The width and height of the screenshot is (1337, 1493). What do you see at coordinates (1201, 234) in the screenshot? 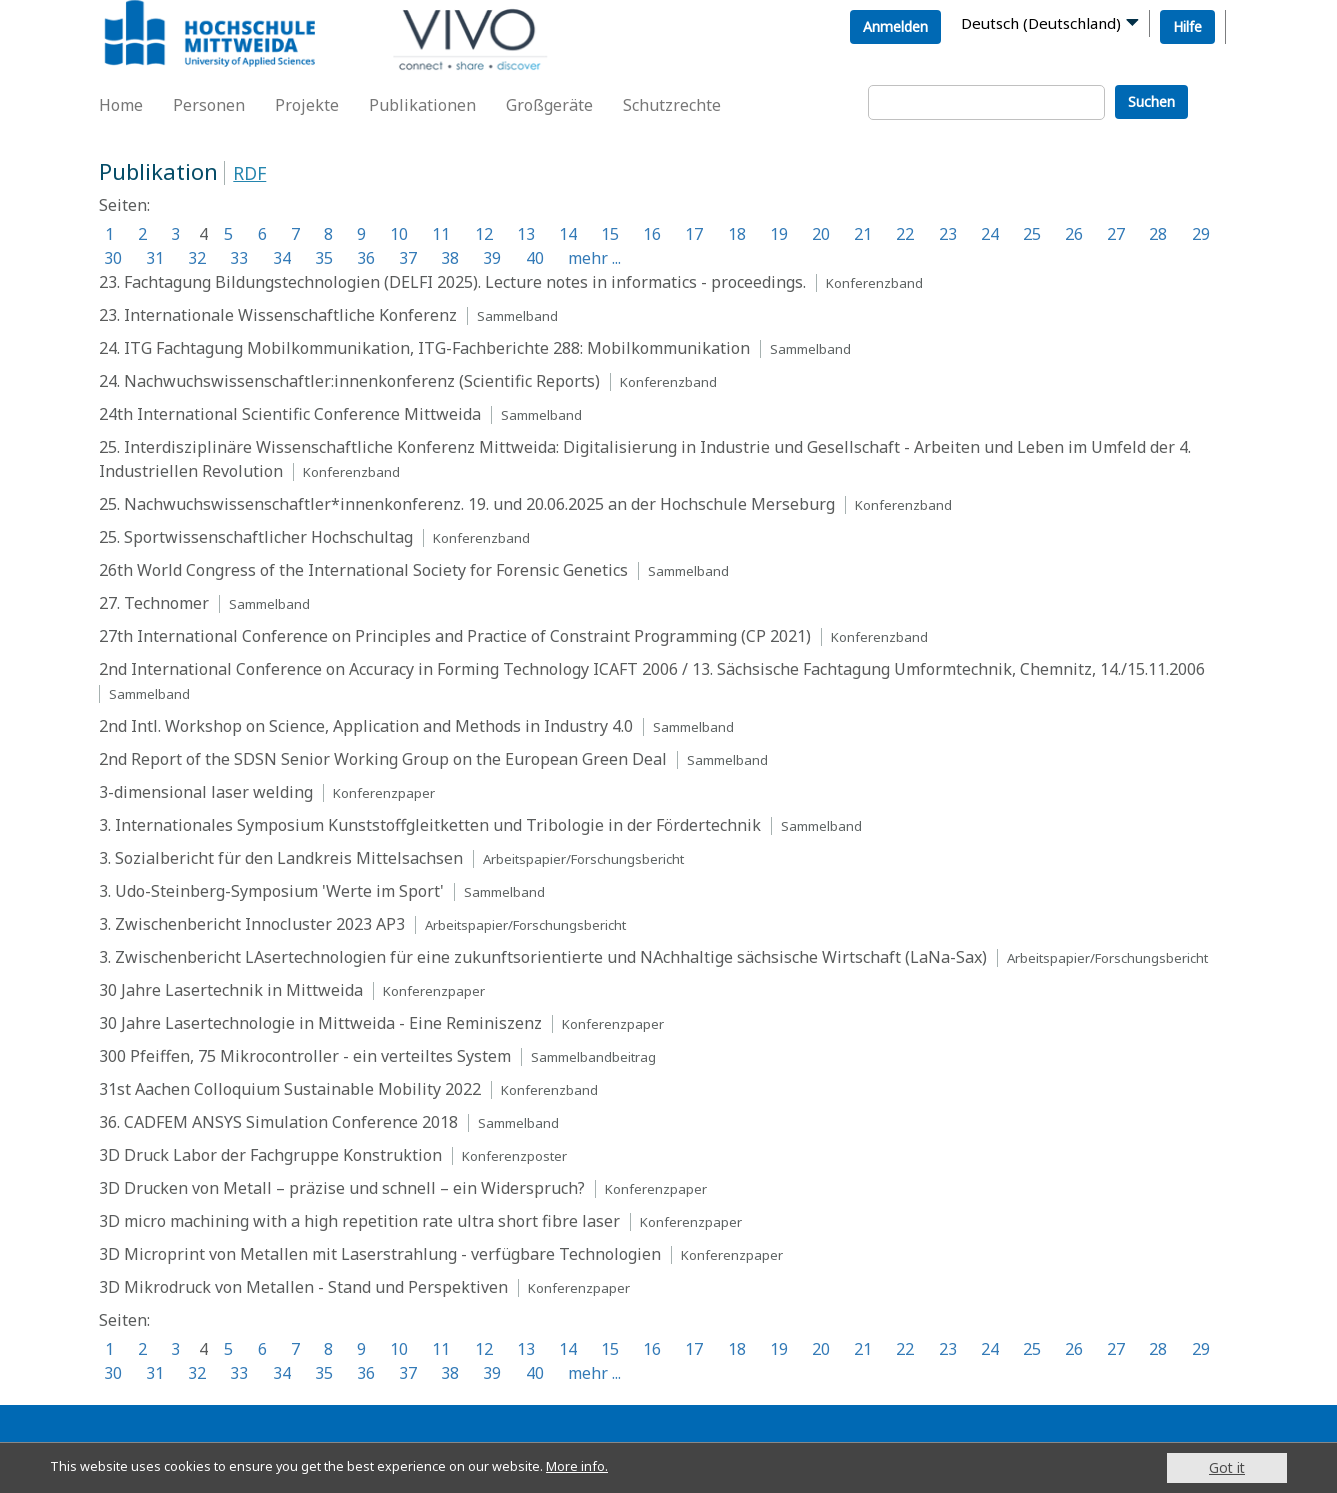
I see `29` at bounding box center [1201, 234].